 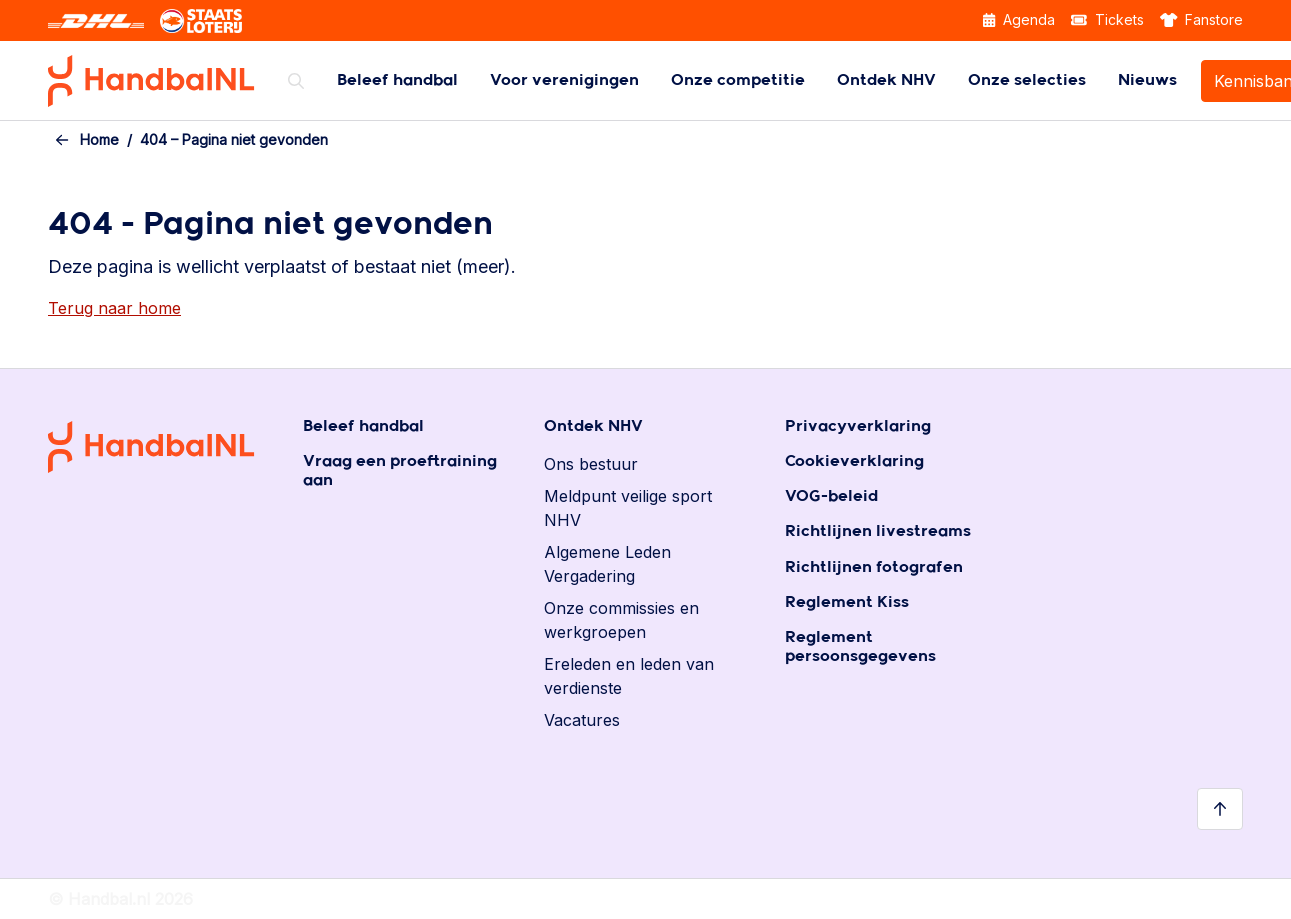 I want to click on [menuitem], so click(x=397, y=80).